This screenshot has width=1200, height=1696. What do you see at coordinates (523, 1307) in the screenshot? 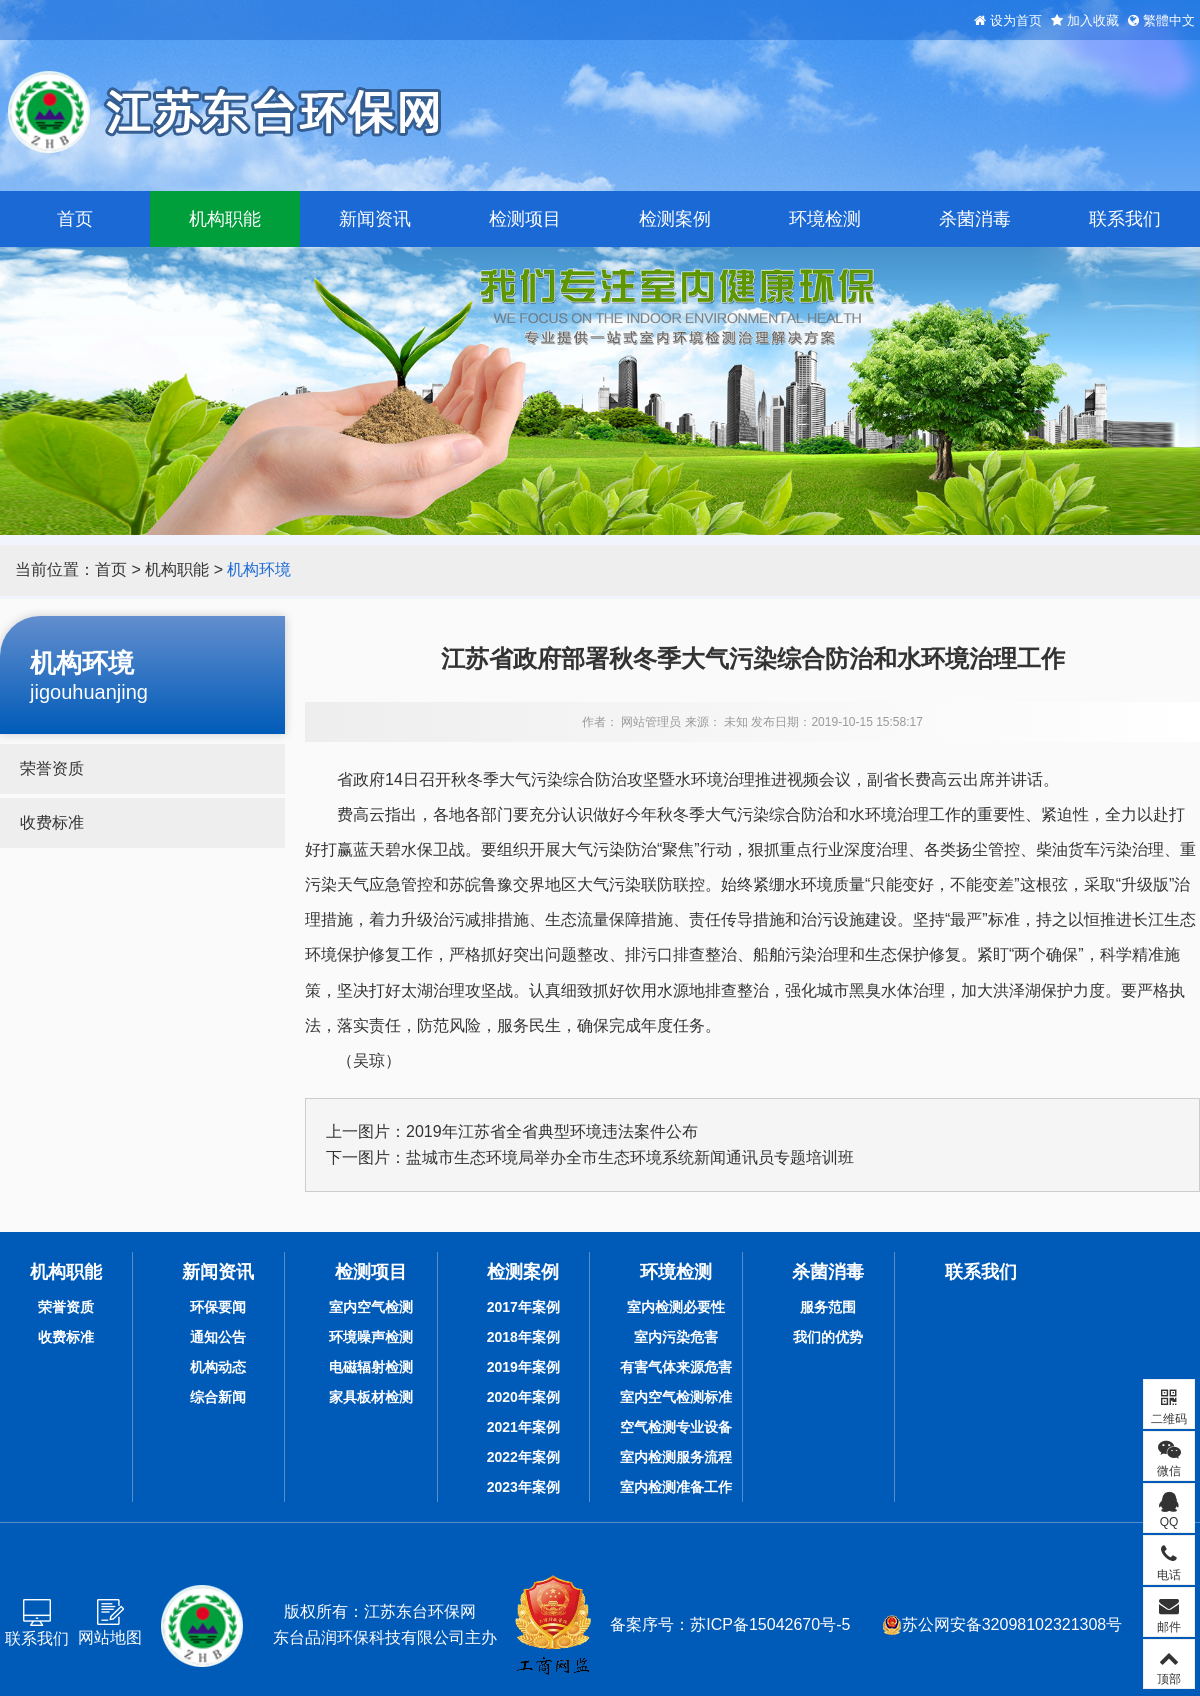
I see `2017年案例` at bounding box center [523, 1307].